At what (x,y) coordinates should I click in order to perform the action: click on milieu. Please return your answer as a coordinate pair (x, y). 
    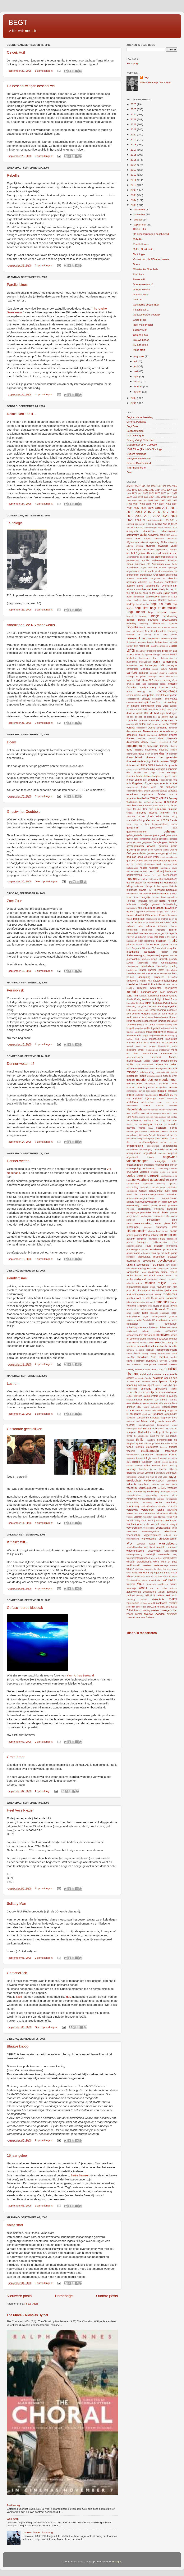
    Looking at the image, I should click on (174, 1064).